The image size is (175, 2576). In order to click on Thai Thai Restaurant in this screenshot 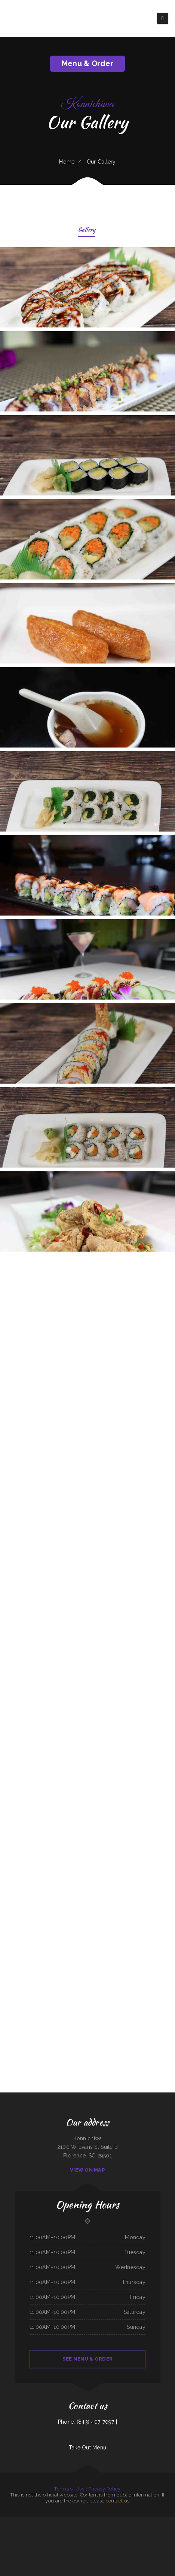, I will do `click(121, 2547)`.